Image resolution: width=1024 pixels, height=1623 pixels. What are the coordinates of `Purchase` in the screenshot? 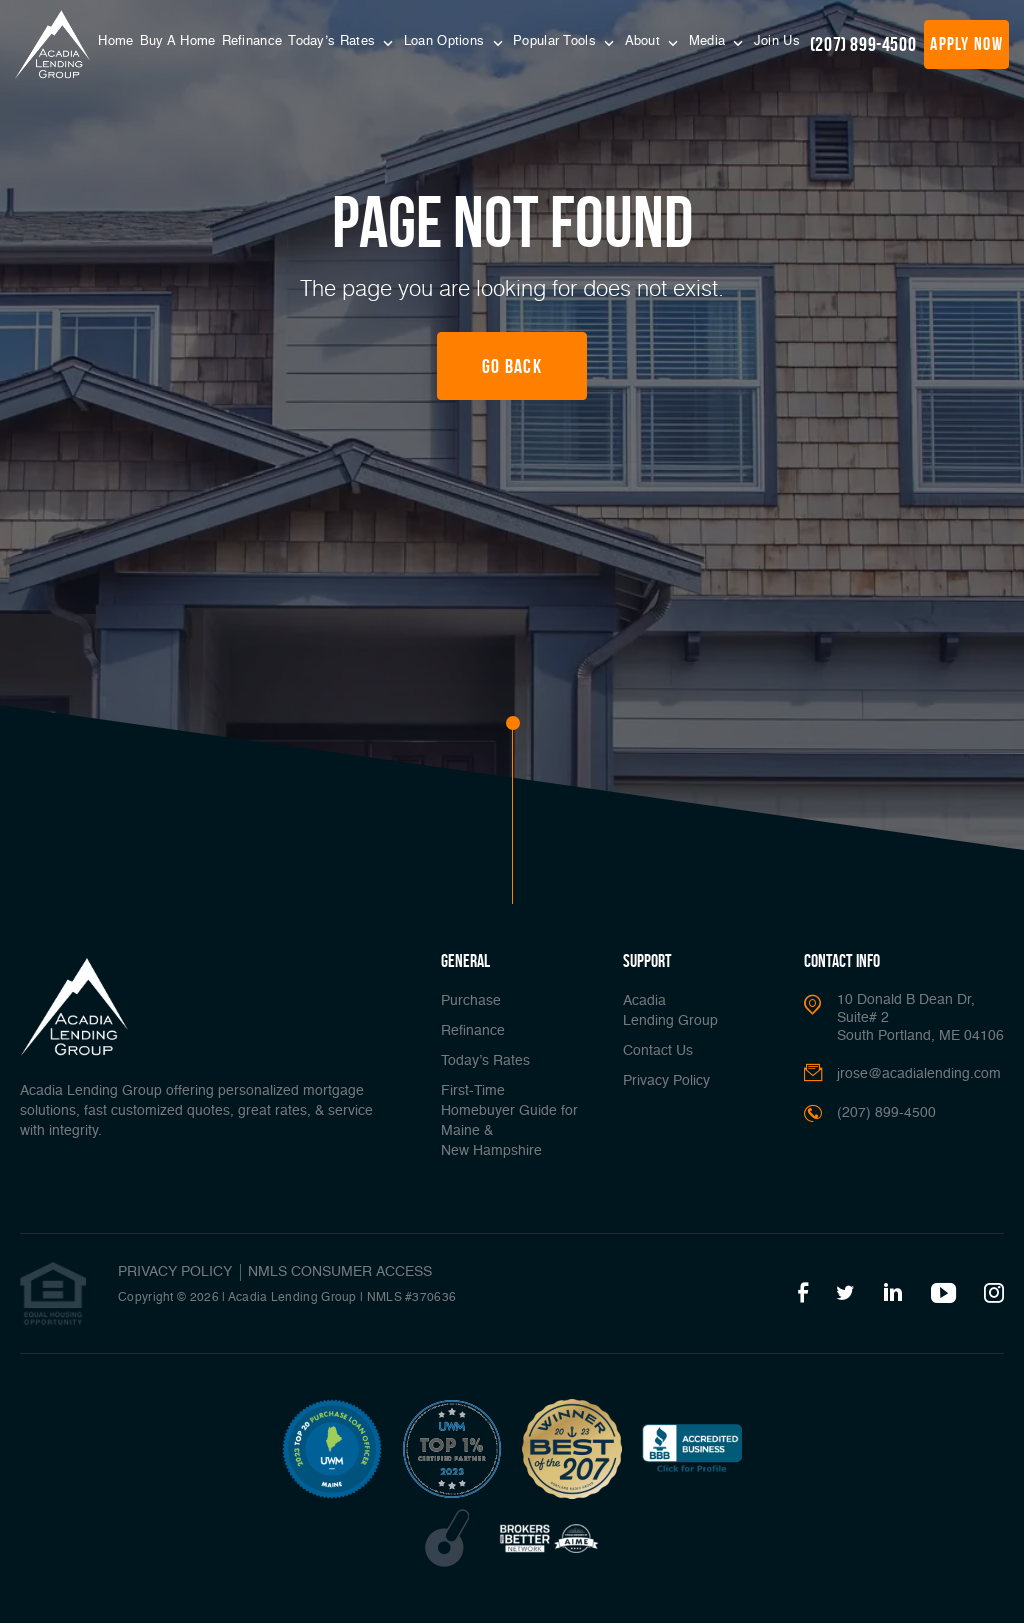 It's located at (471, 1001).